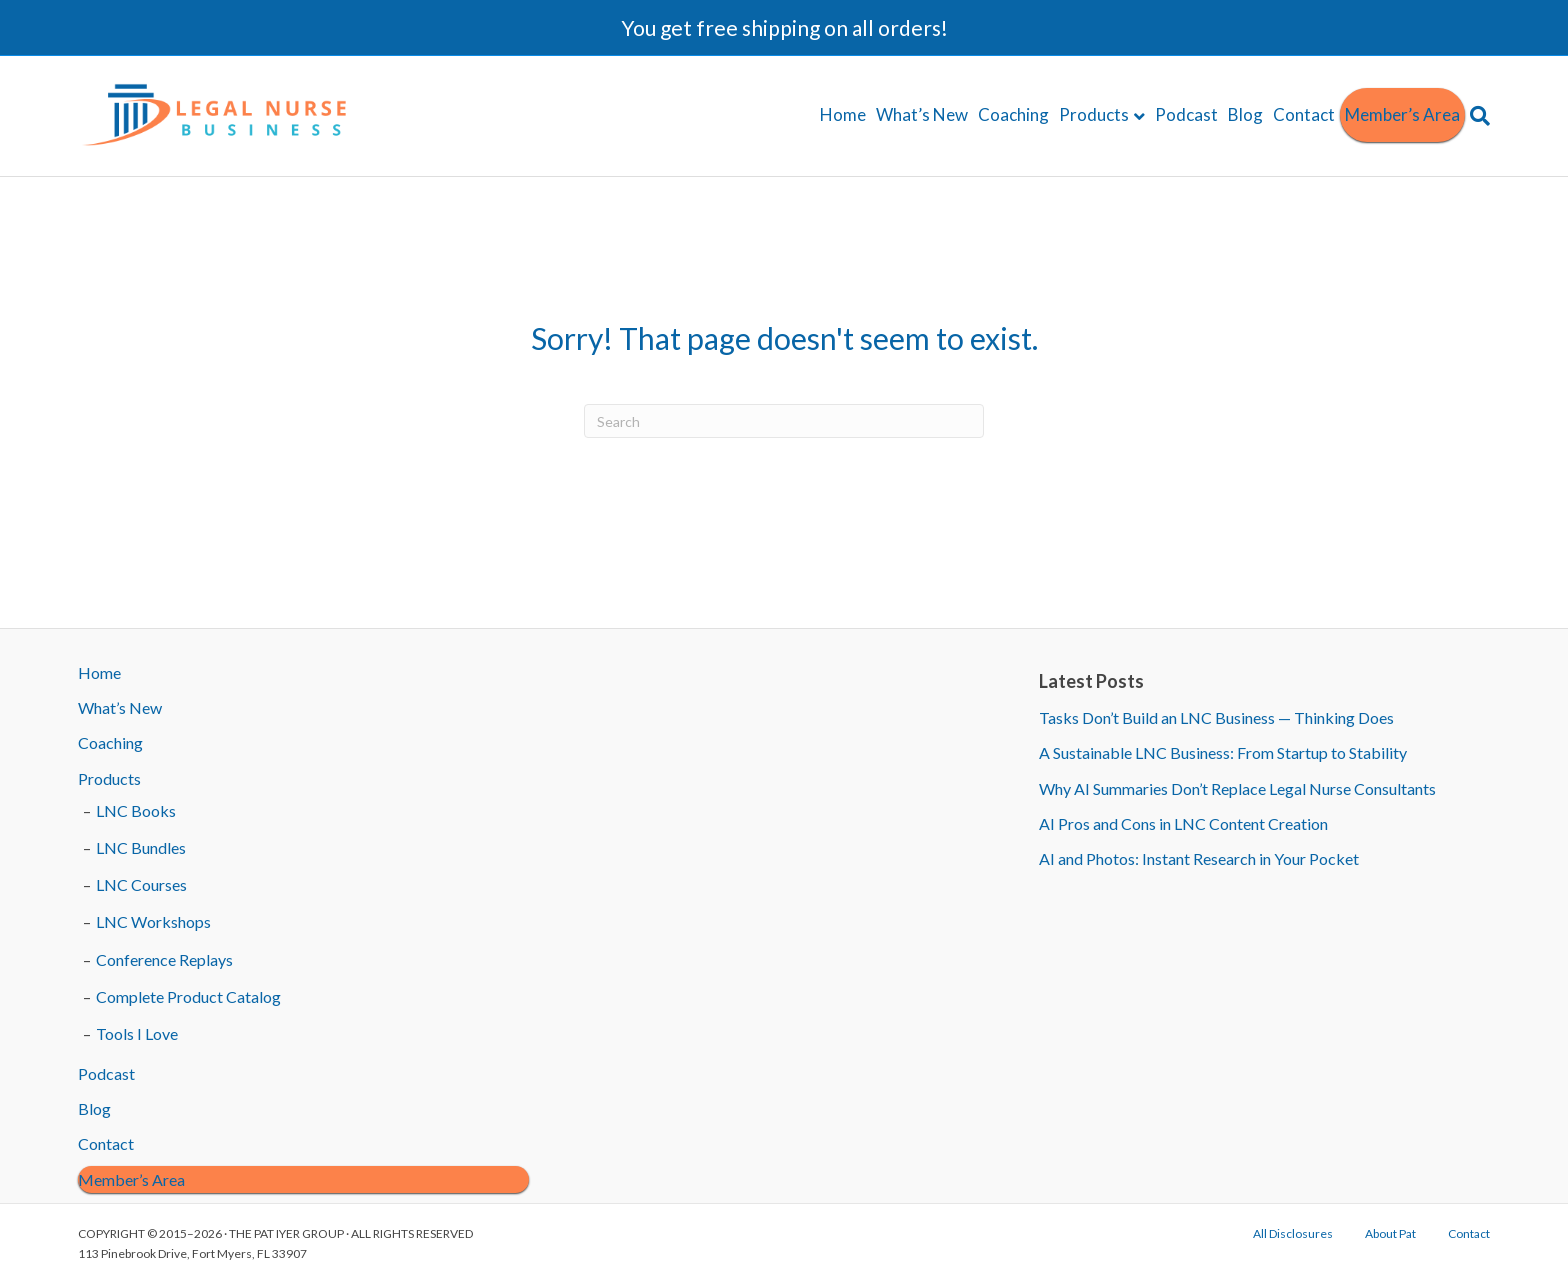 This screenshot has height=1285, width=1568. I want to click on What’s New, so click(922, 114).